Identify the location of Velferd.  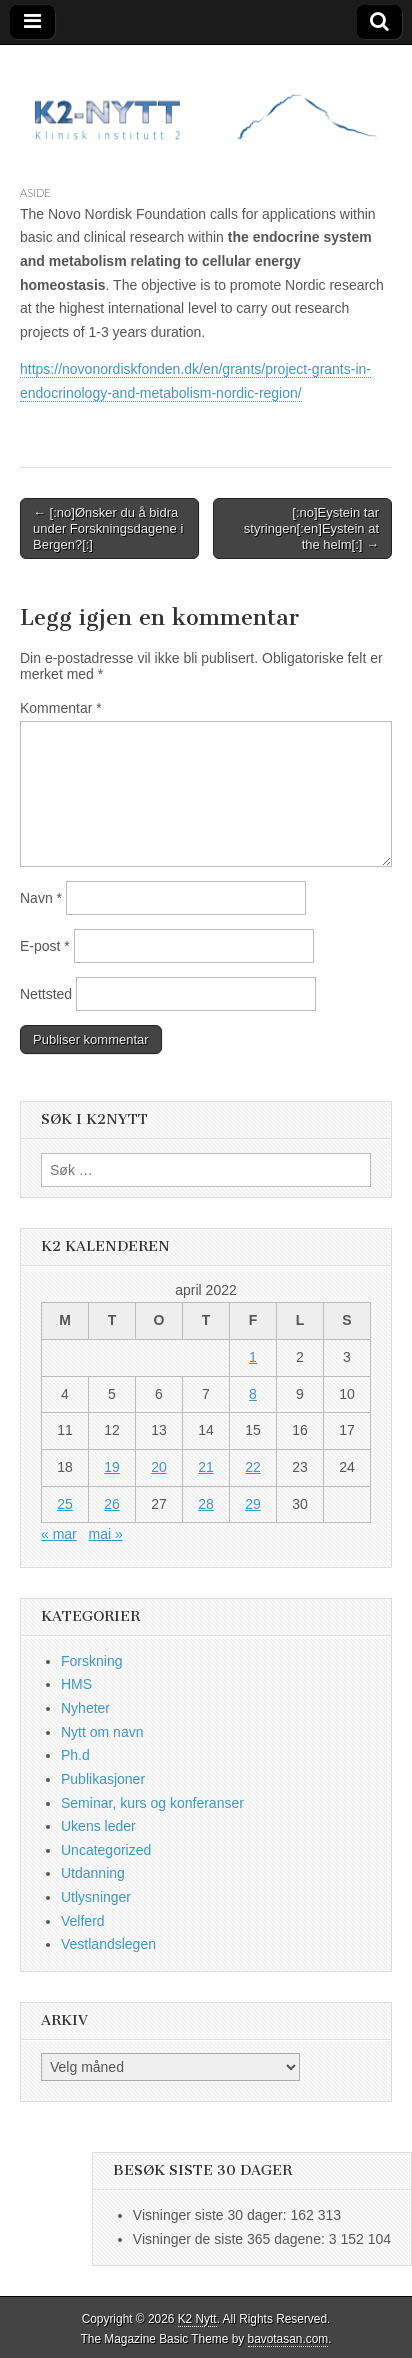
(83, 1921).